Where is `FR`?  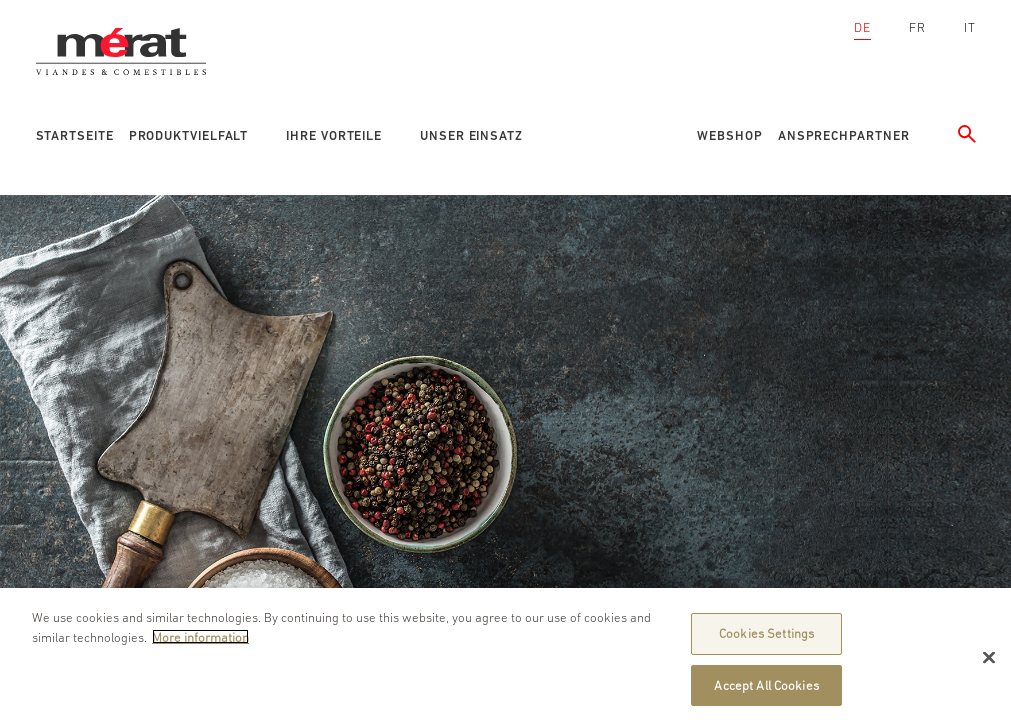
FR is located at coordinates (917, 27).